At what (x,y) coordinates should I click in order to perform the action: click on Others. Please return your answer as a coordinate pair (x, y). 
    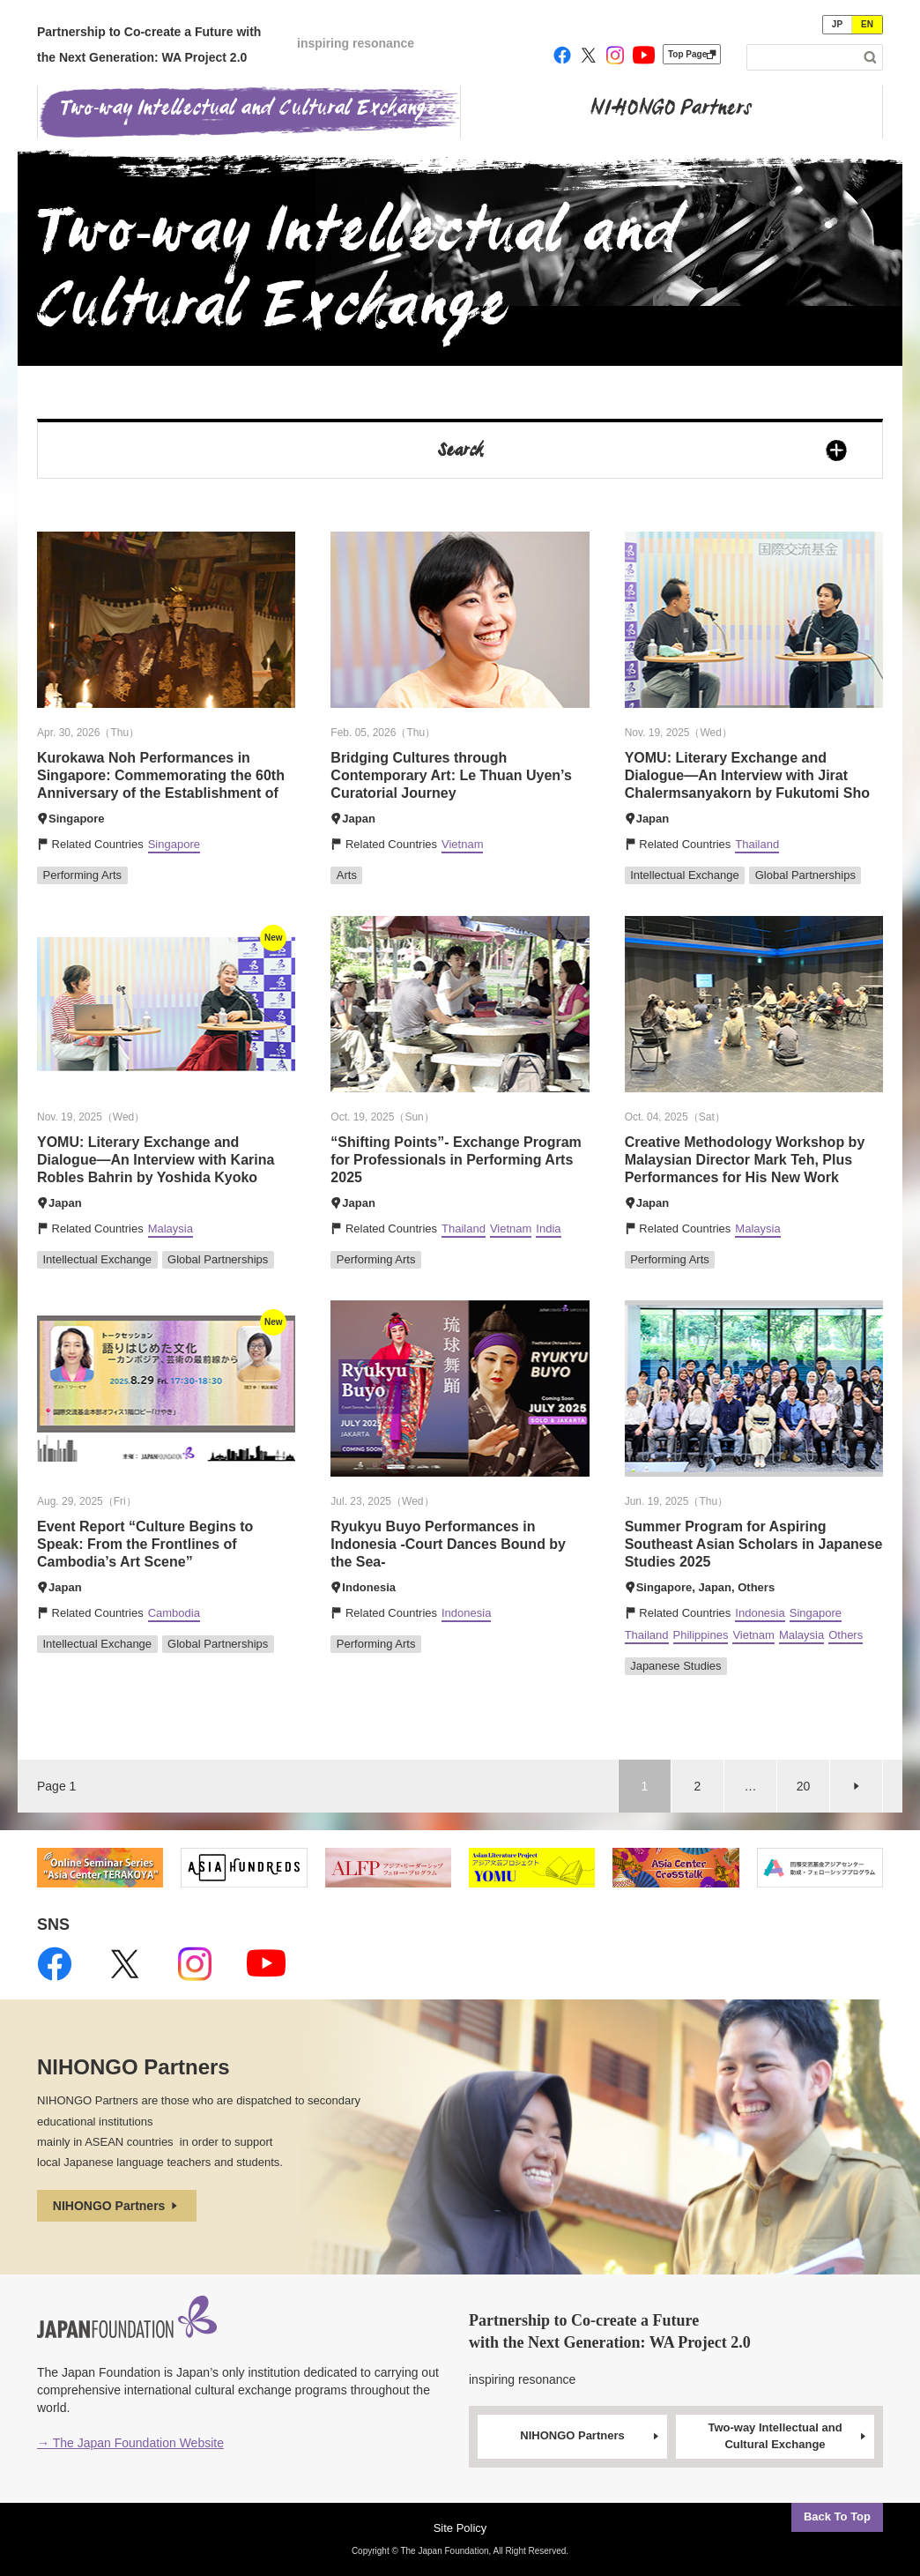
    Looking at the image, I should click on (845, 1635).